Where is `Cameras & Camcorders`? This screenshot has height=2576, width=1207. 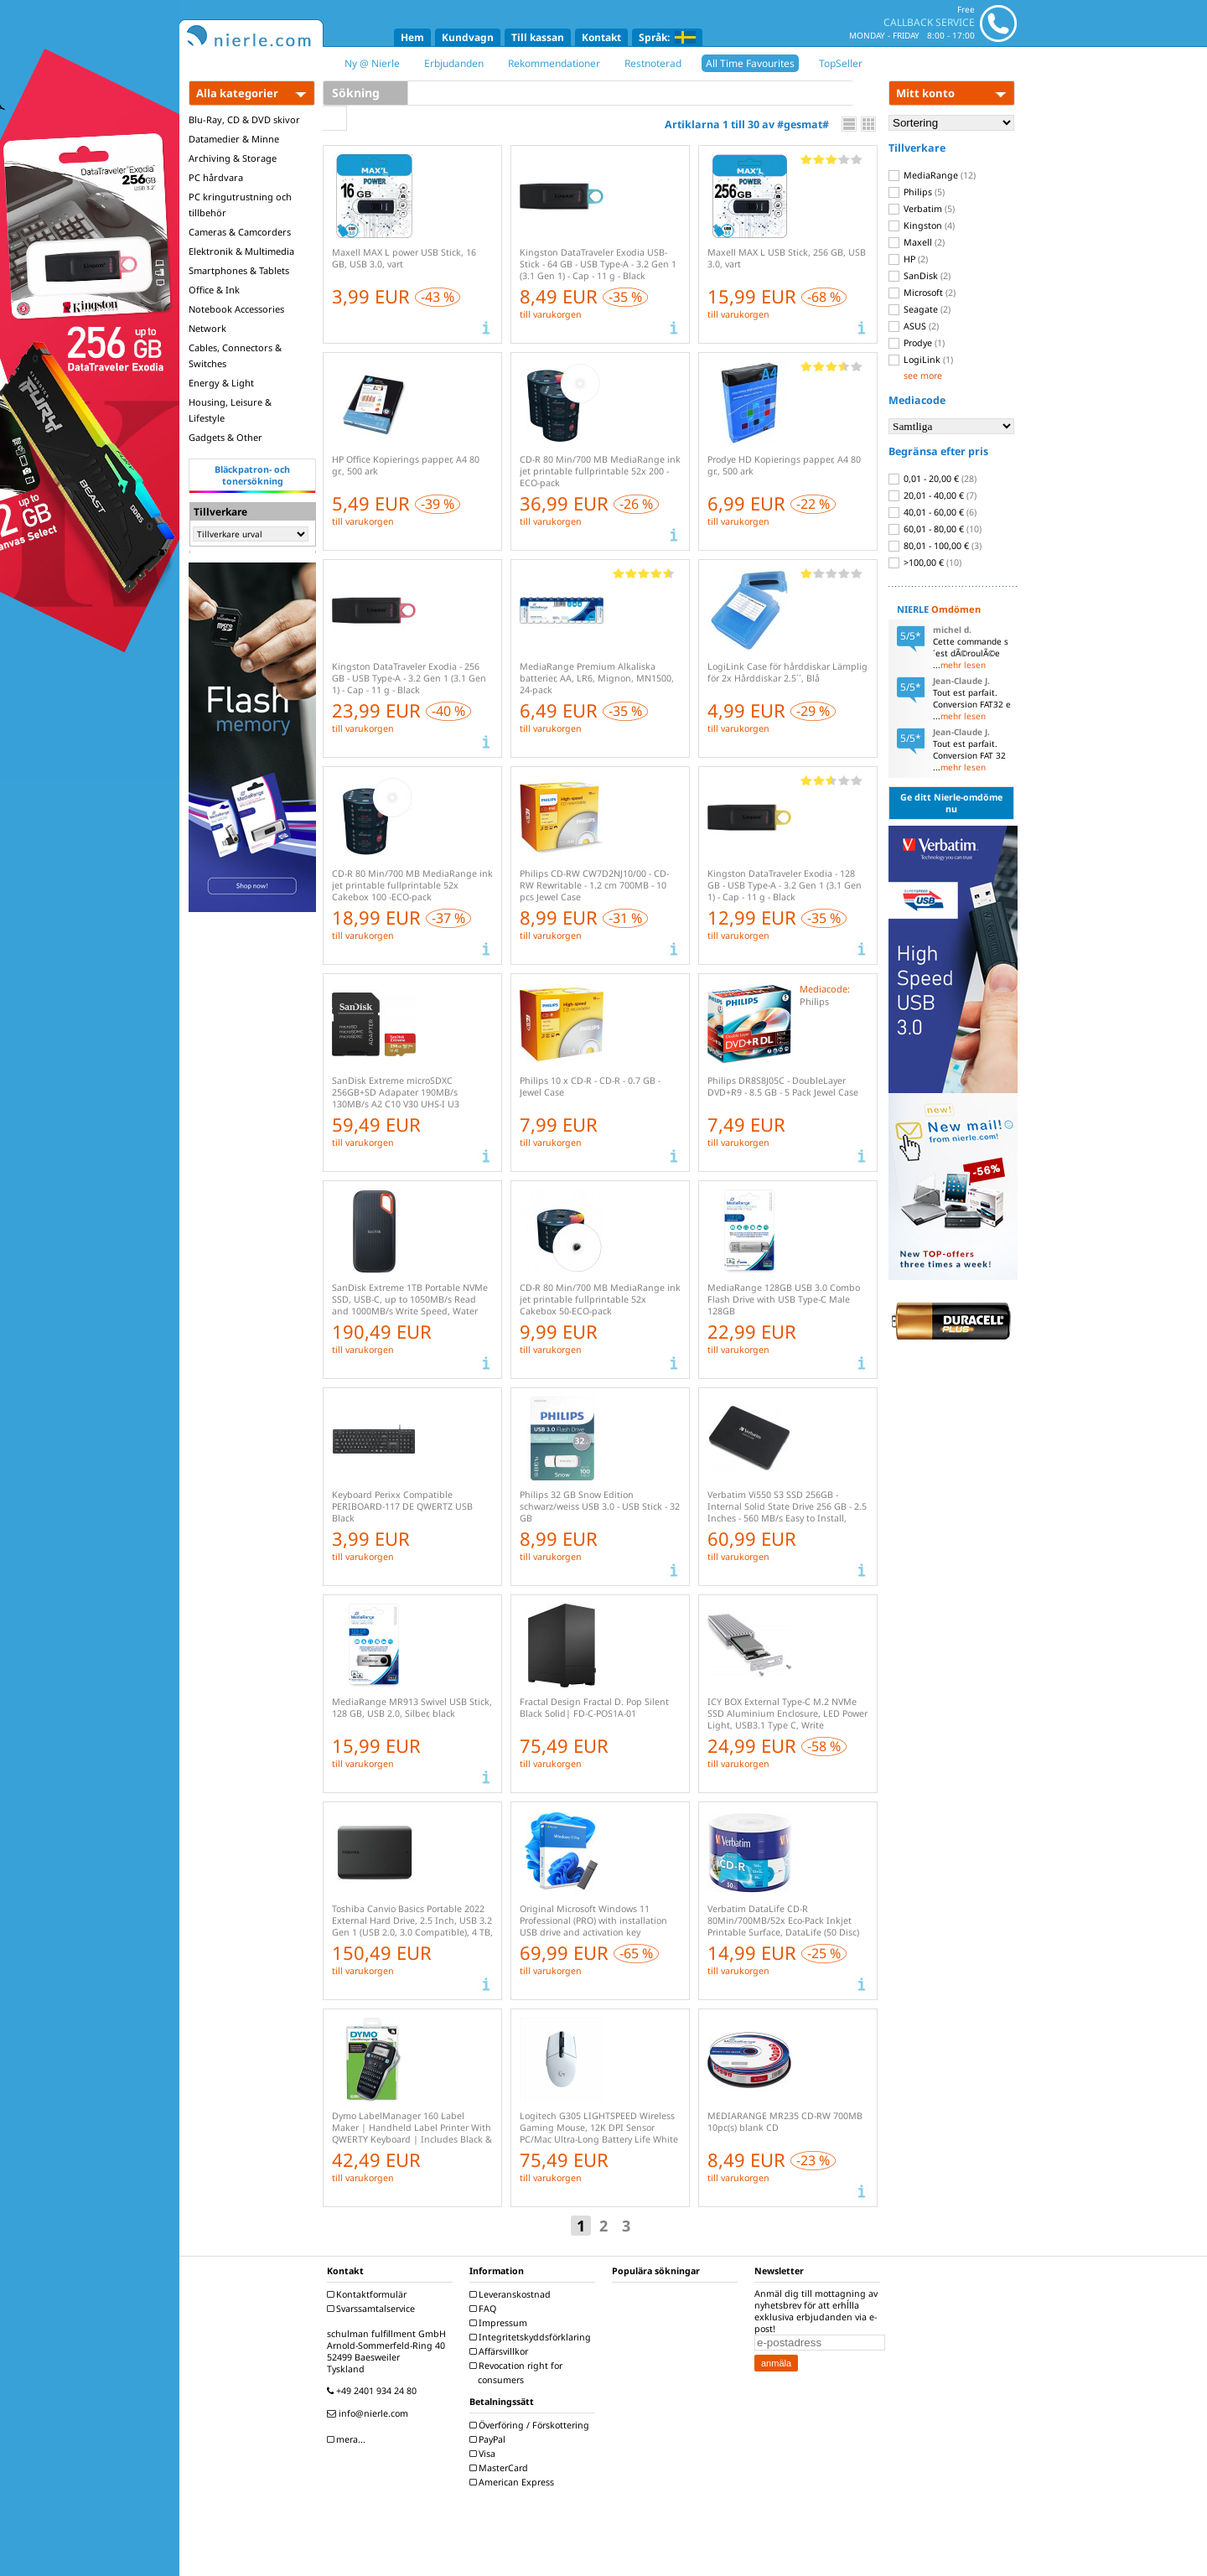 Cameras & Camcorders is located at coordinates (240, 231).